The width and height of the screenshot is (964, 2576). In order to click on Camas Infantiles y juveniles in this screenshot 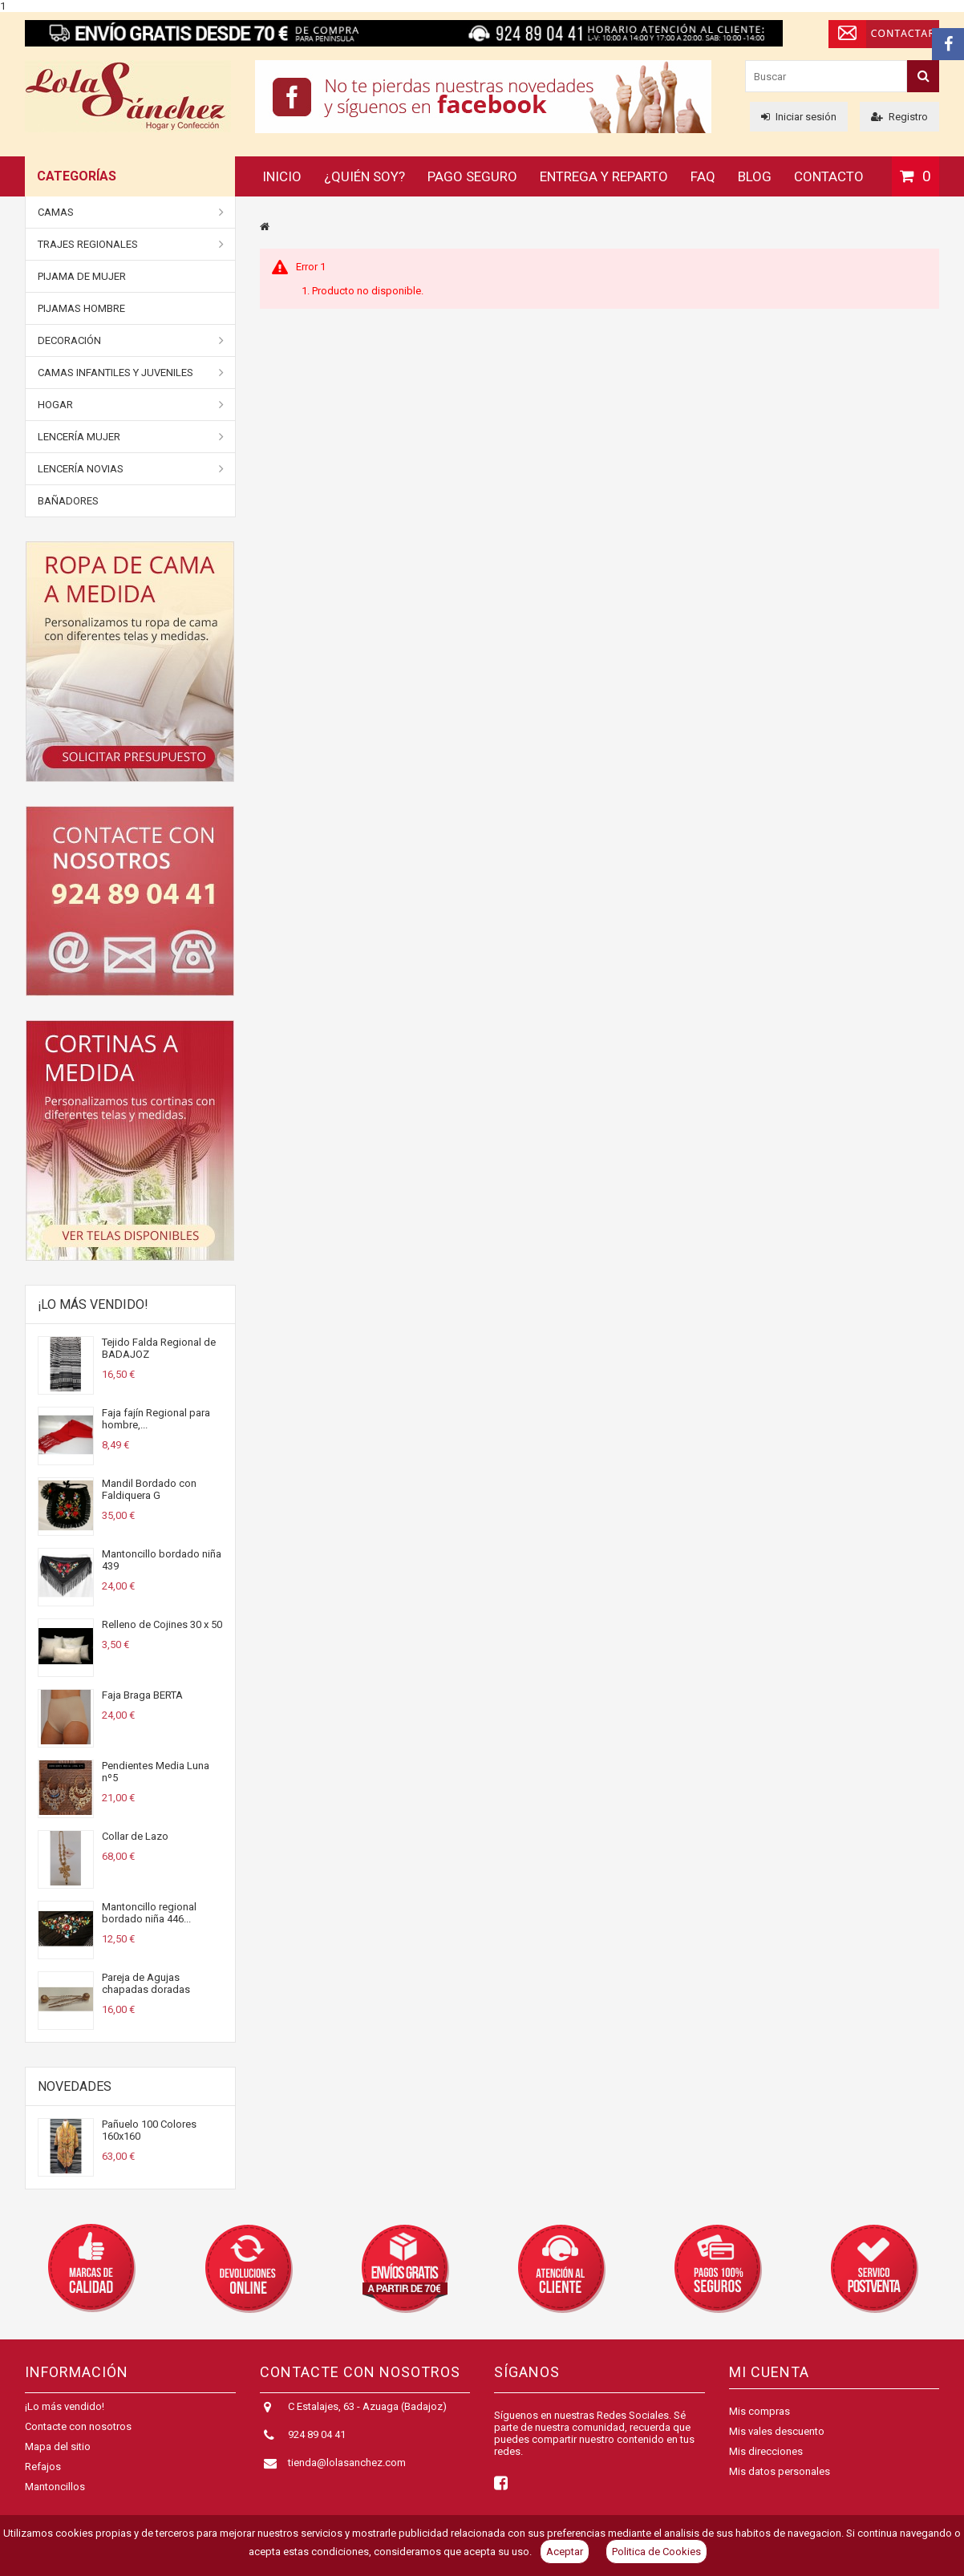, I will do `click(131, 373)`.